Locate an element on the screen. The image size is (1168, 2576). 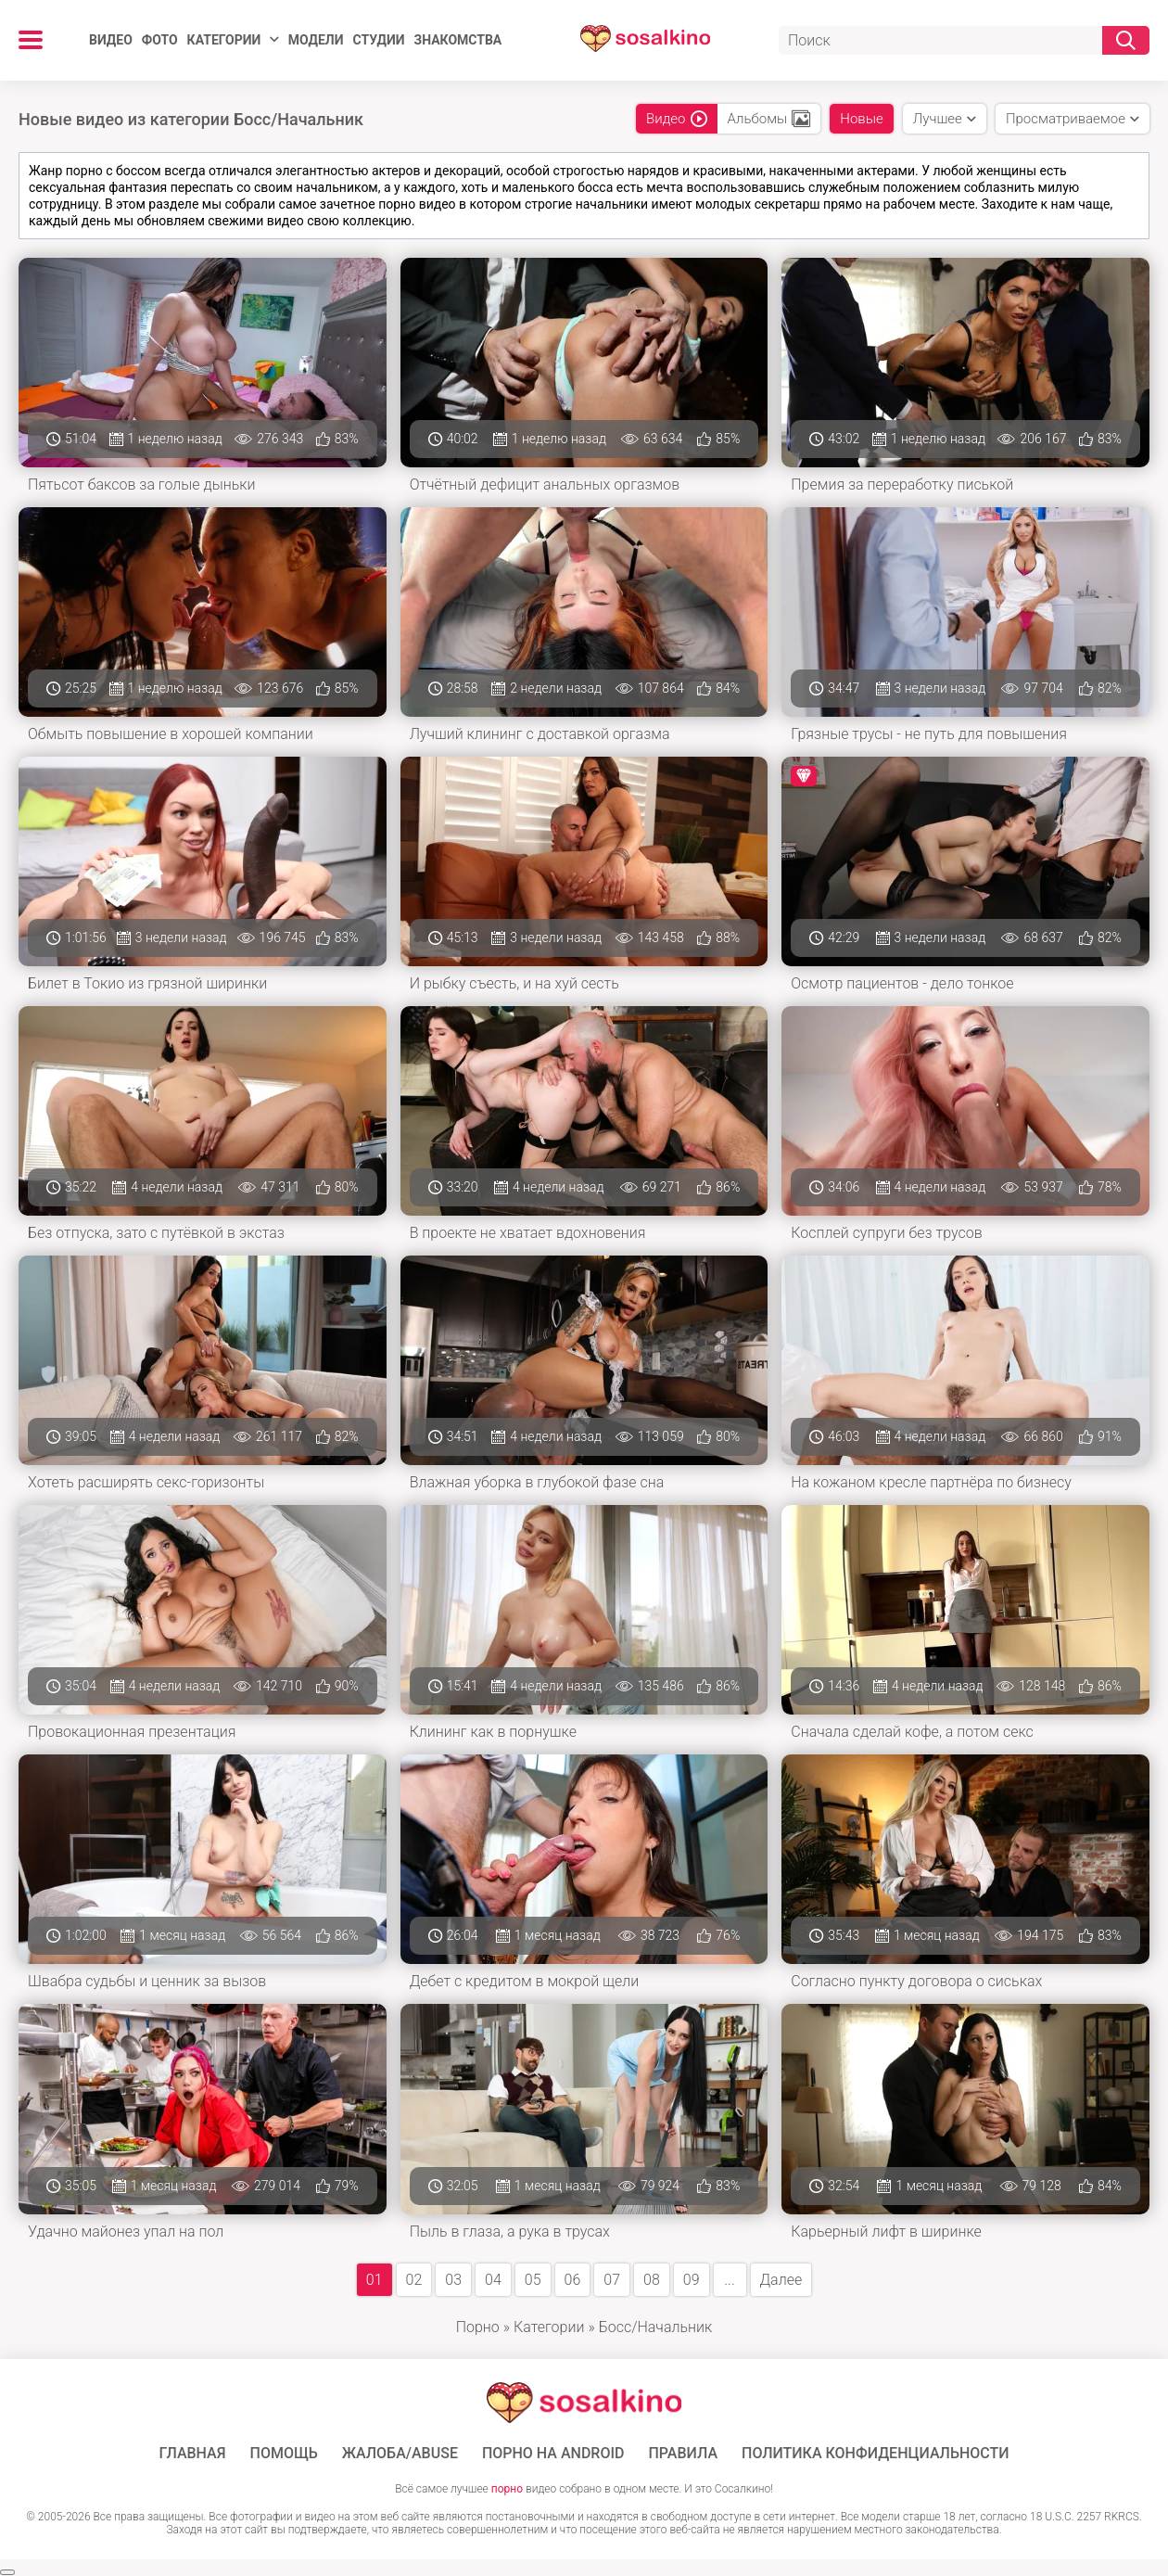
Помощь is located at coordinates (284, 2453).